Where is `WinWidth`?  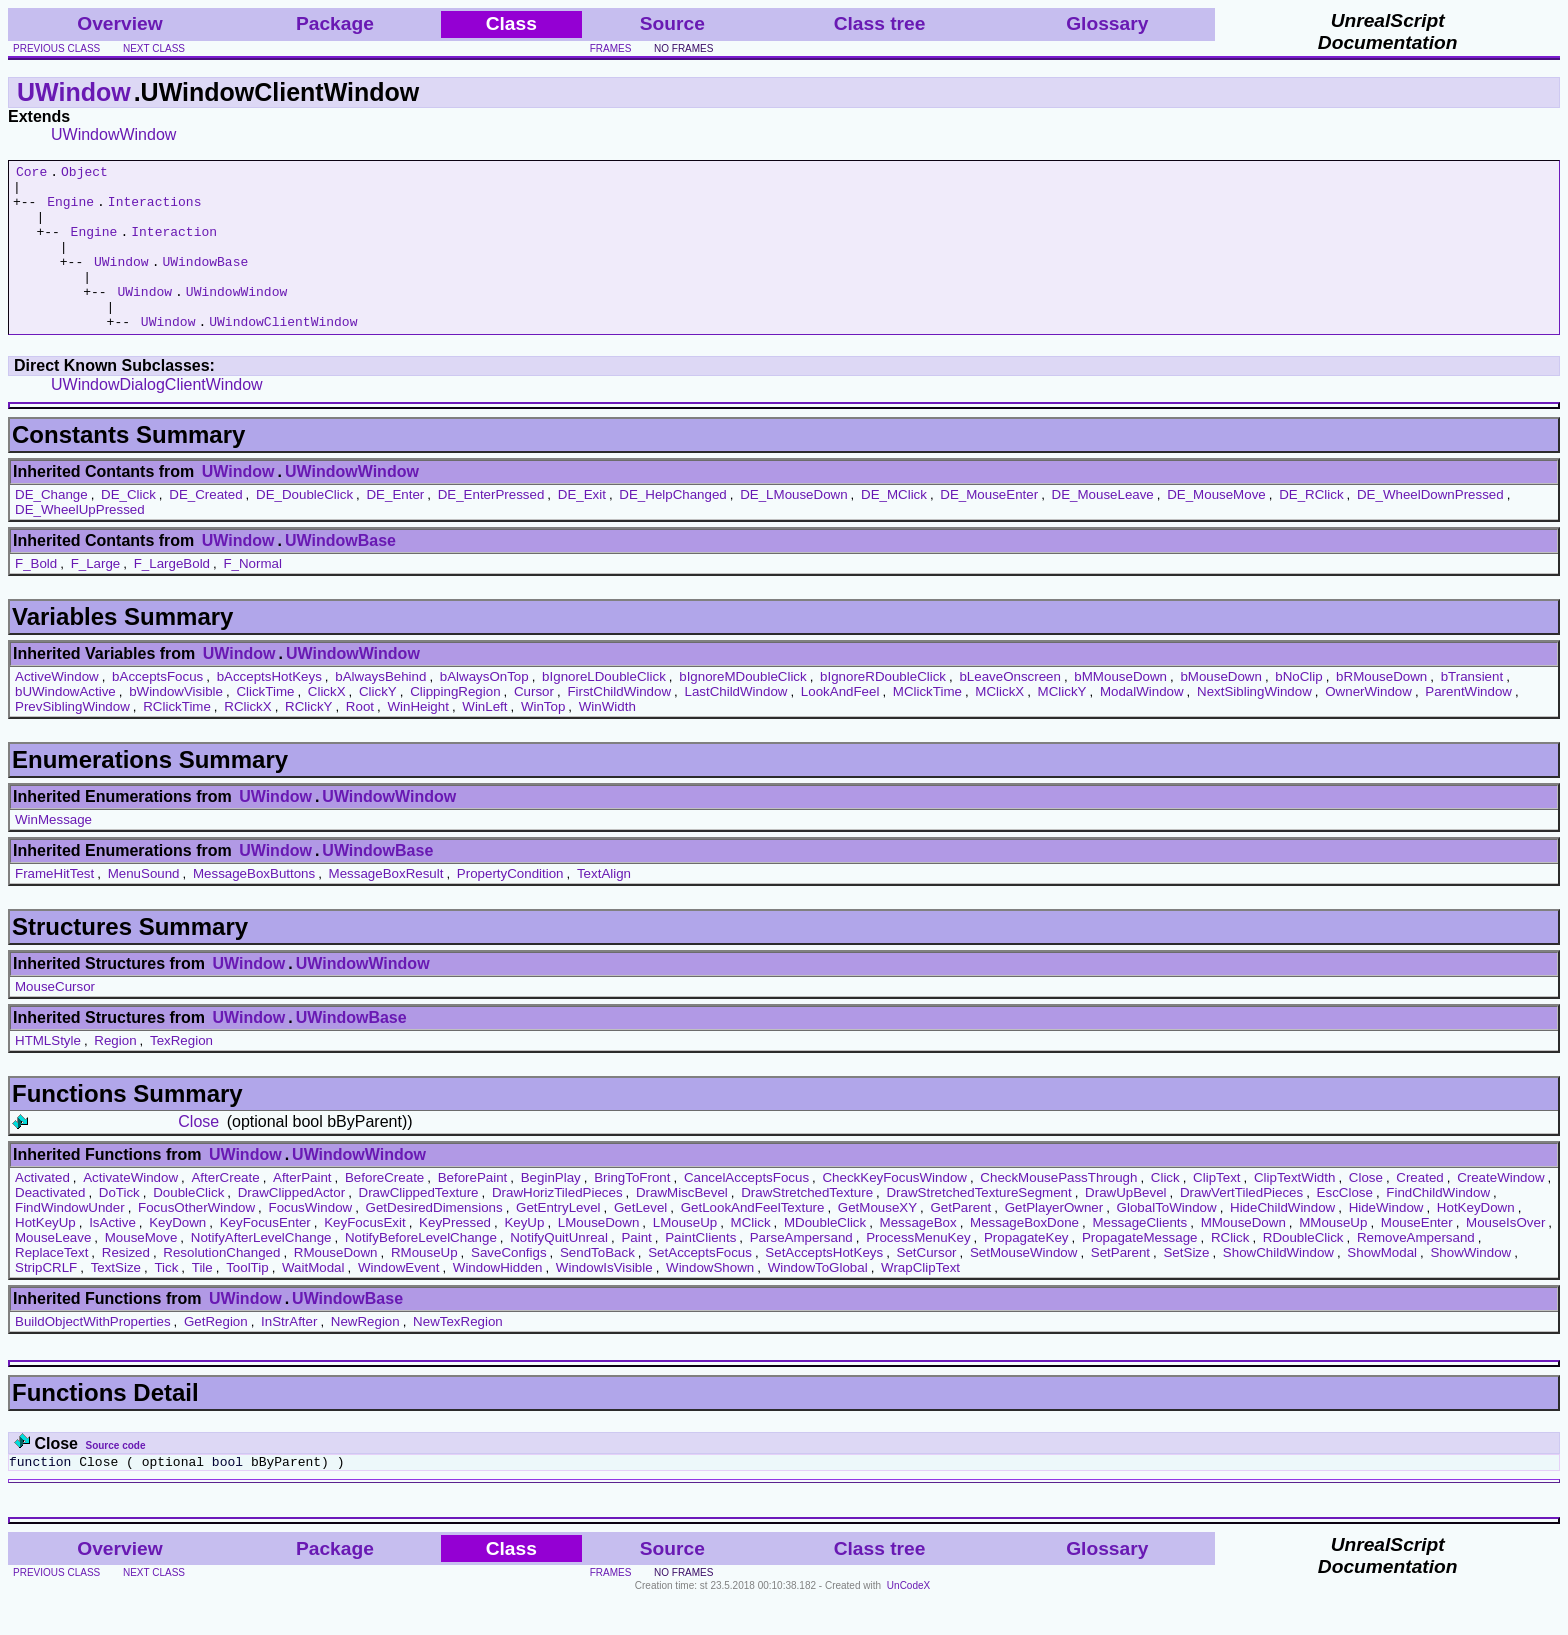
WinWidth is located at coordinates (607, 739).